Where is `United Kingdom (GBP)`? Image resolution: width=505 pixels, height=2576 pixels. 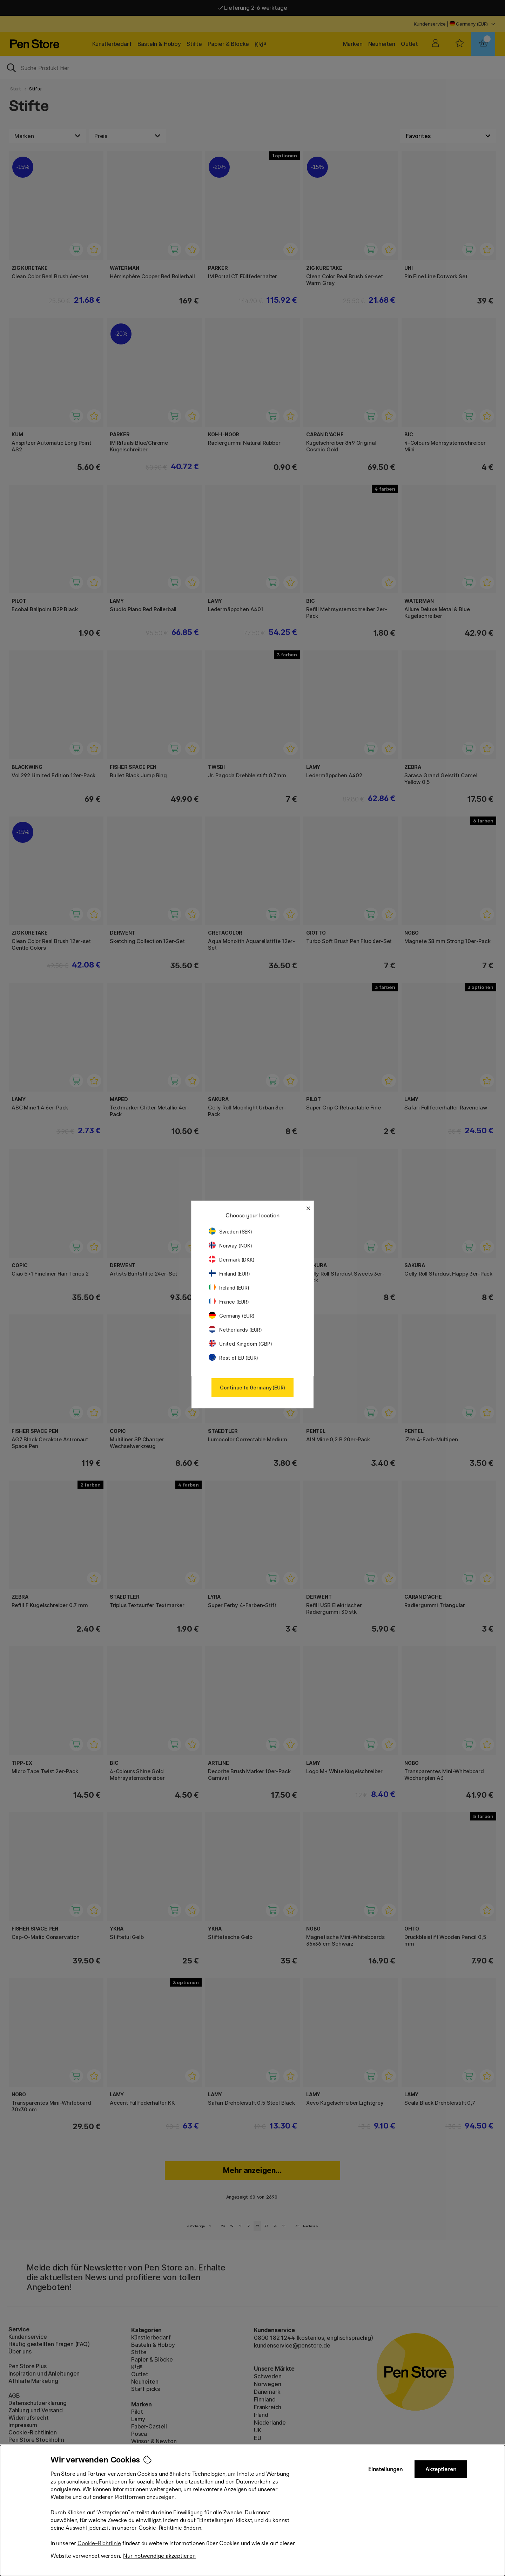
United Kingdom (GBP) is located at coordinates (240, 1344).